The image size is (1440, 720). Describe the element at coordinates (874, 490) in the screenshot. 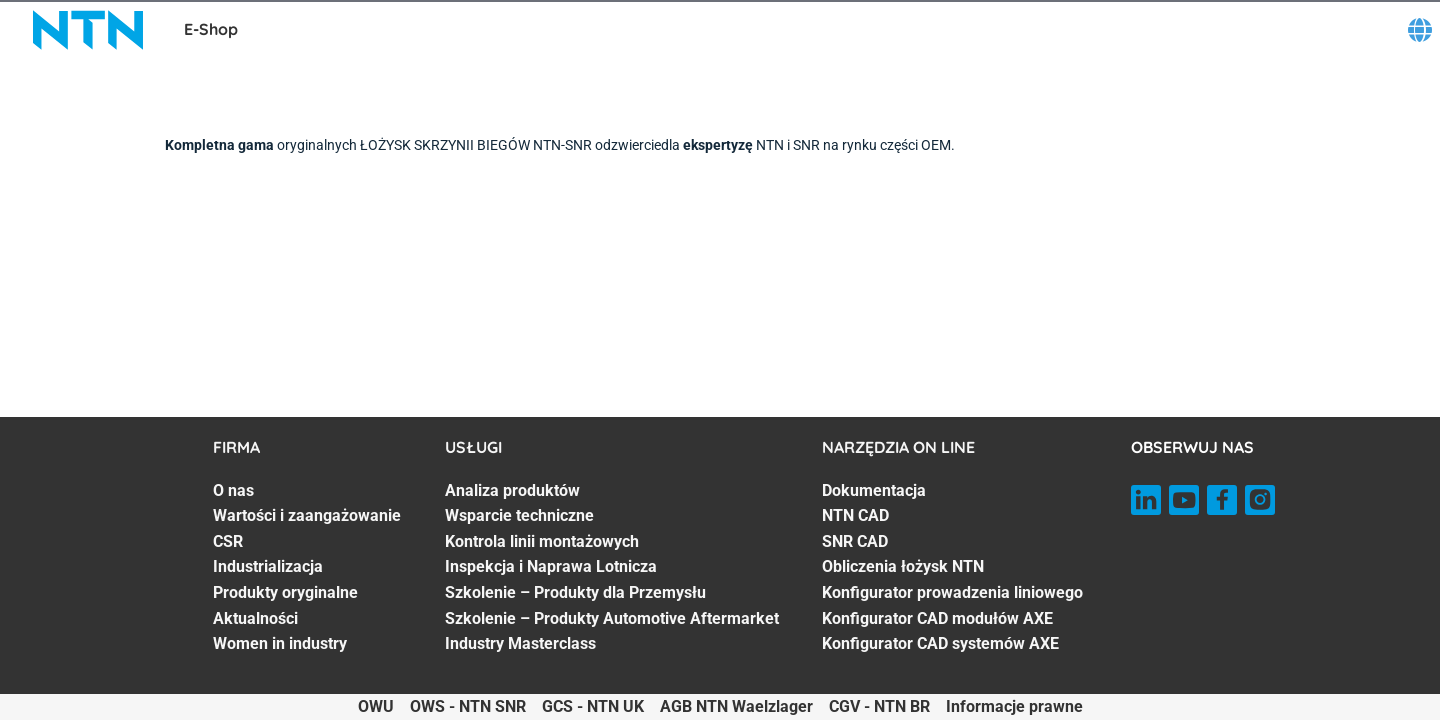

I see `Dokumentacja [Dokumentacja. 1 of 7]` at that location.